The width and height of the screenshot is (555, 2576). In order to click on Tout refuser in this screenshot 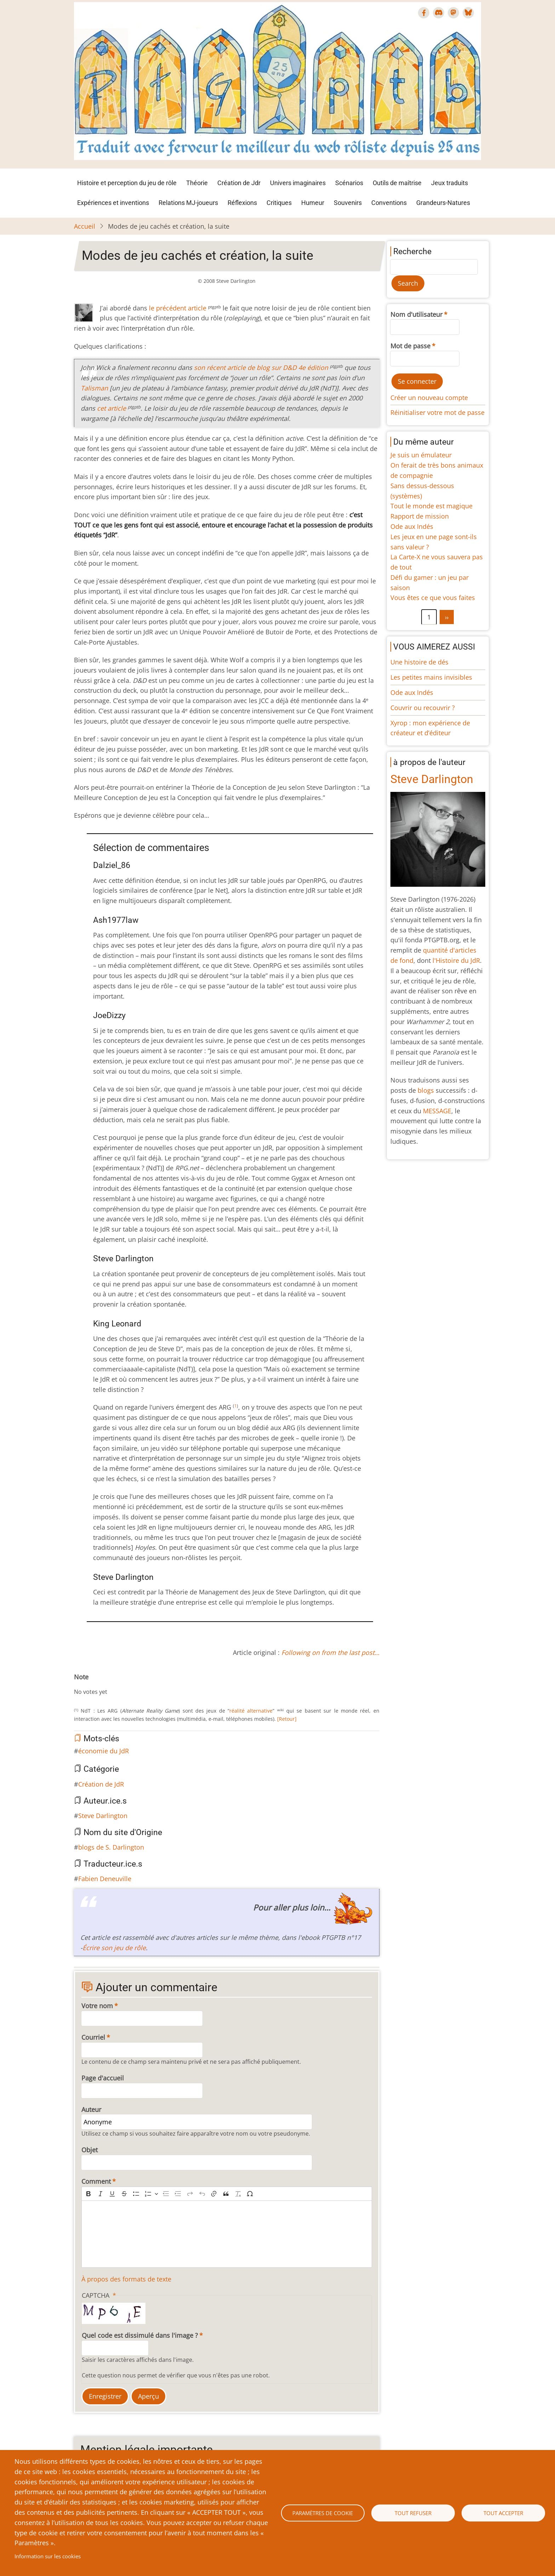, I will do `click(413, 2513)`.